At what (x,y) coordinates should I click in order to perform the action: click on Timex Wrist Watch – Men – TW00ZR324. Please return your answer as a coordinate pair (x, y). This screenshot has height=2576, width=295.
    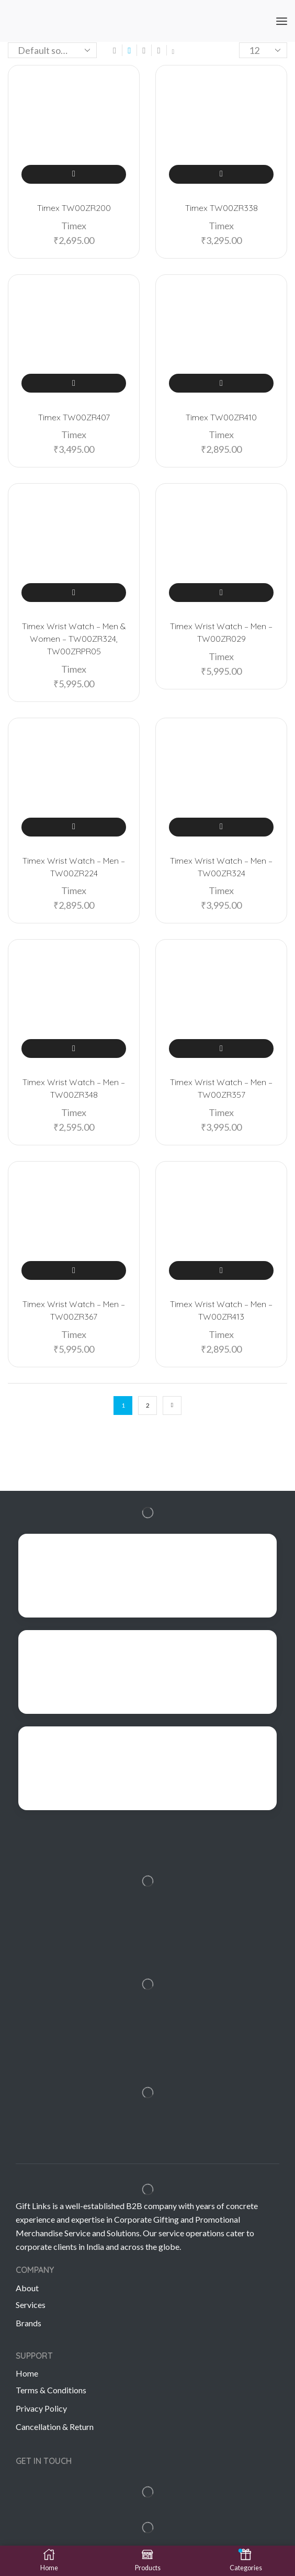
    Looking at the image, I should click on (221, 866).